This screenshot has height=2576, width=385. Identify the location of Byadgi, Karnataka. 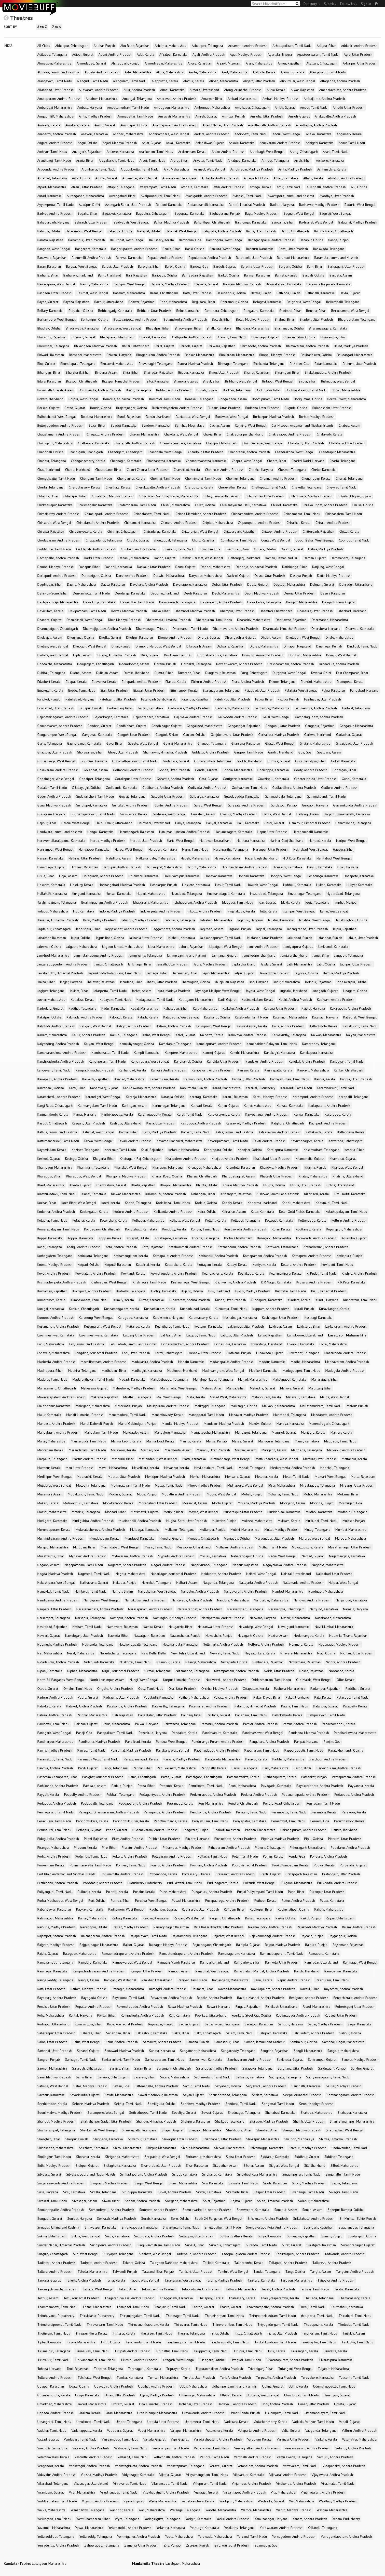
(124, 425).